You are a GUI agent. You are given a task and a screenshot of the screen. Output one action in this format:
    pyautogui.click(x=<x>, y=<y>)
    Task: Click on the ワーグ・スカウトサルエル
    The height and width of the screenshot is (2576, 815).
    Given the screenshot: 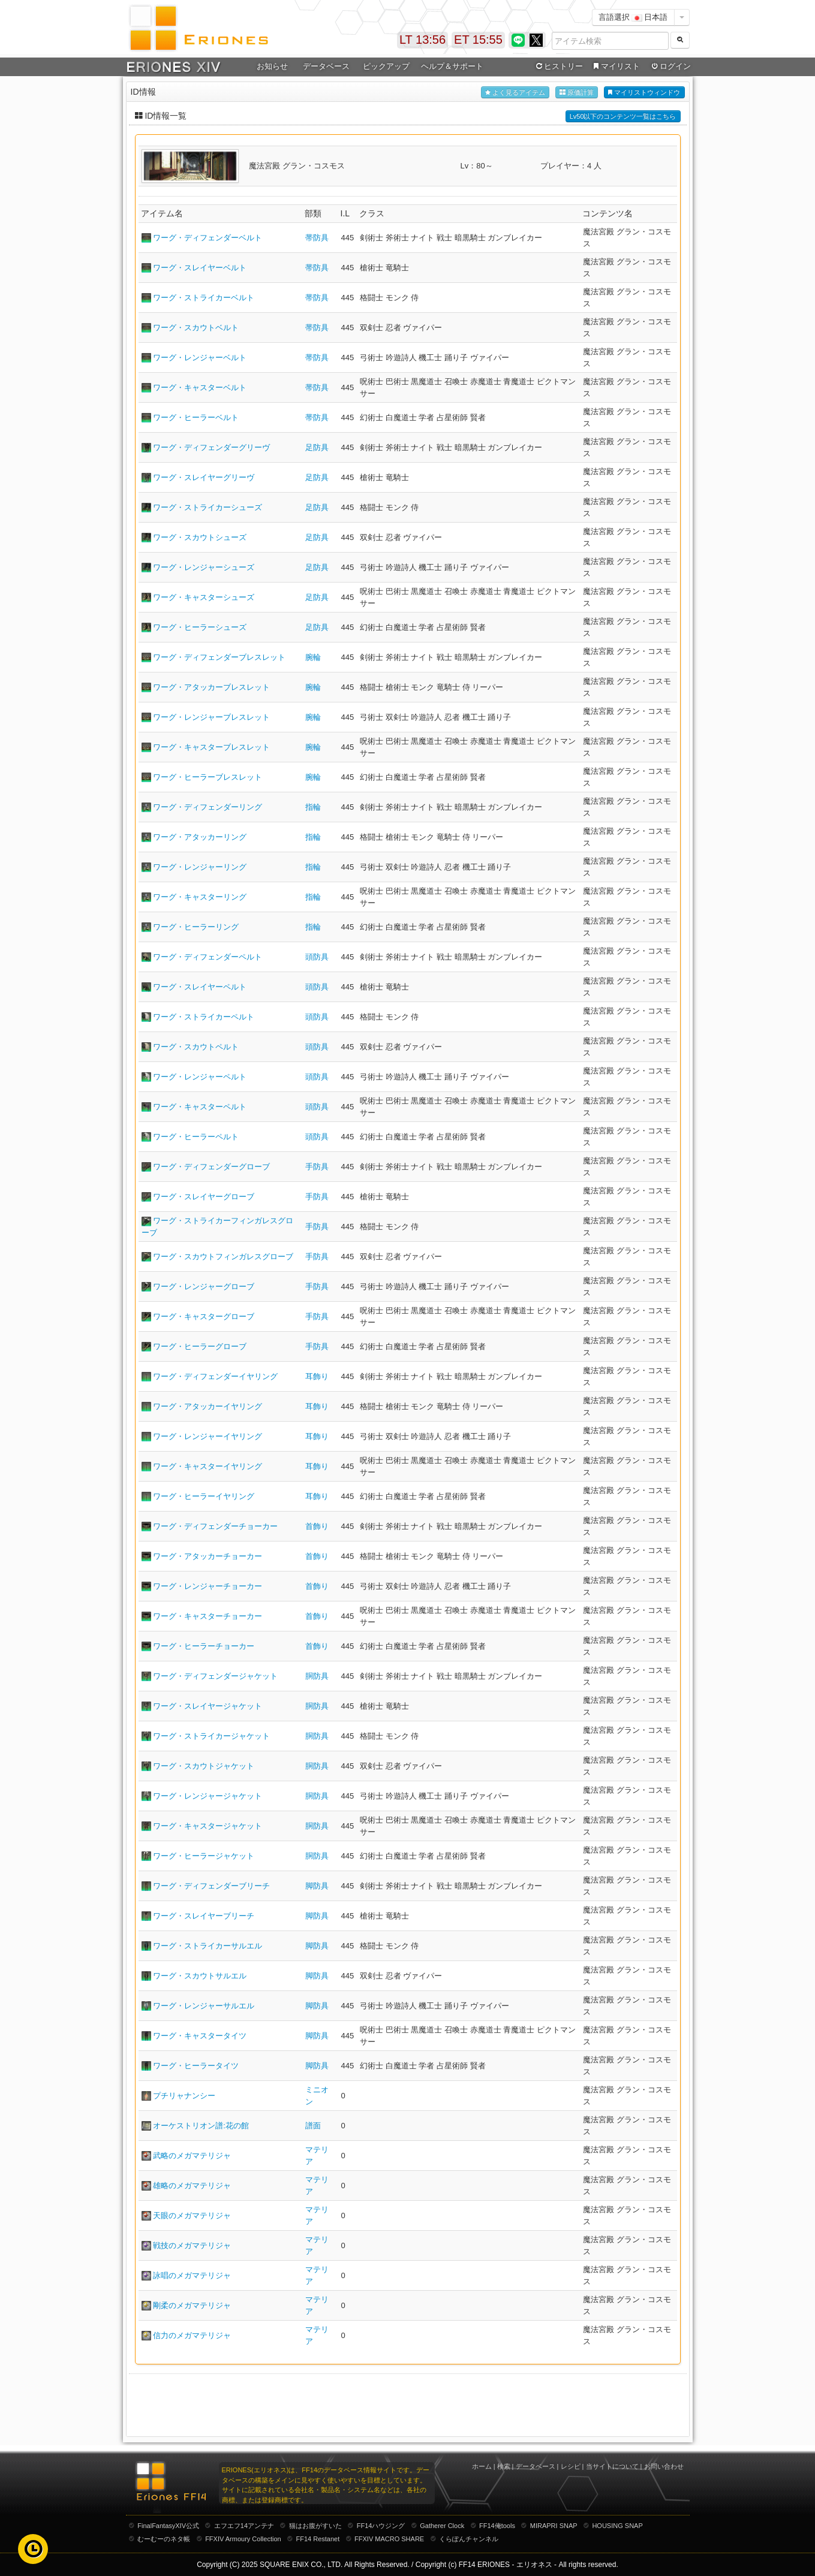 What is the action you would take?
    pyautogui.click(x=199, y=1975)
    